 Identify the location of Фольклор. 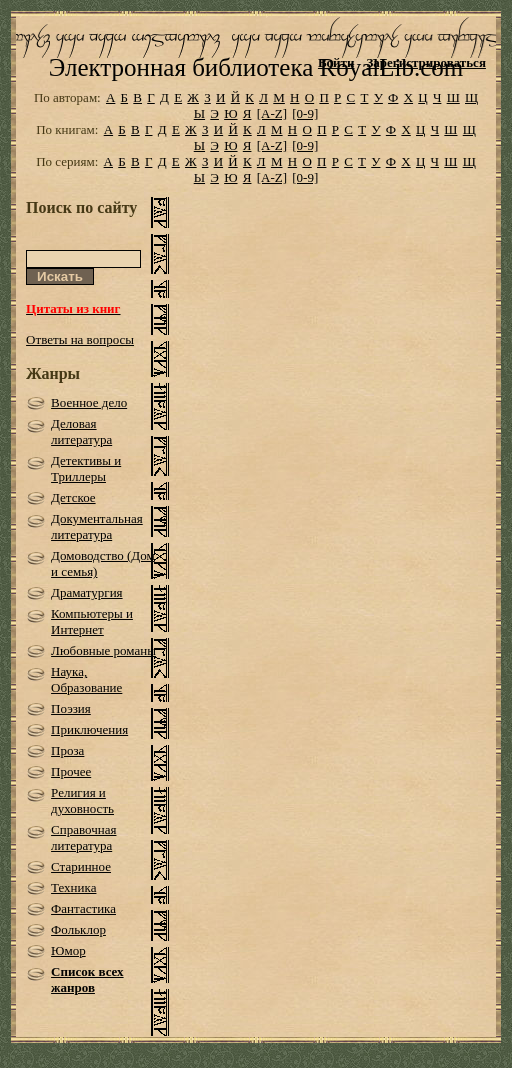
(78, 929).